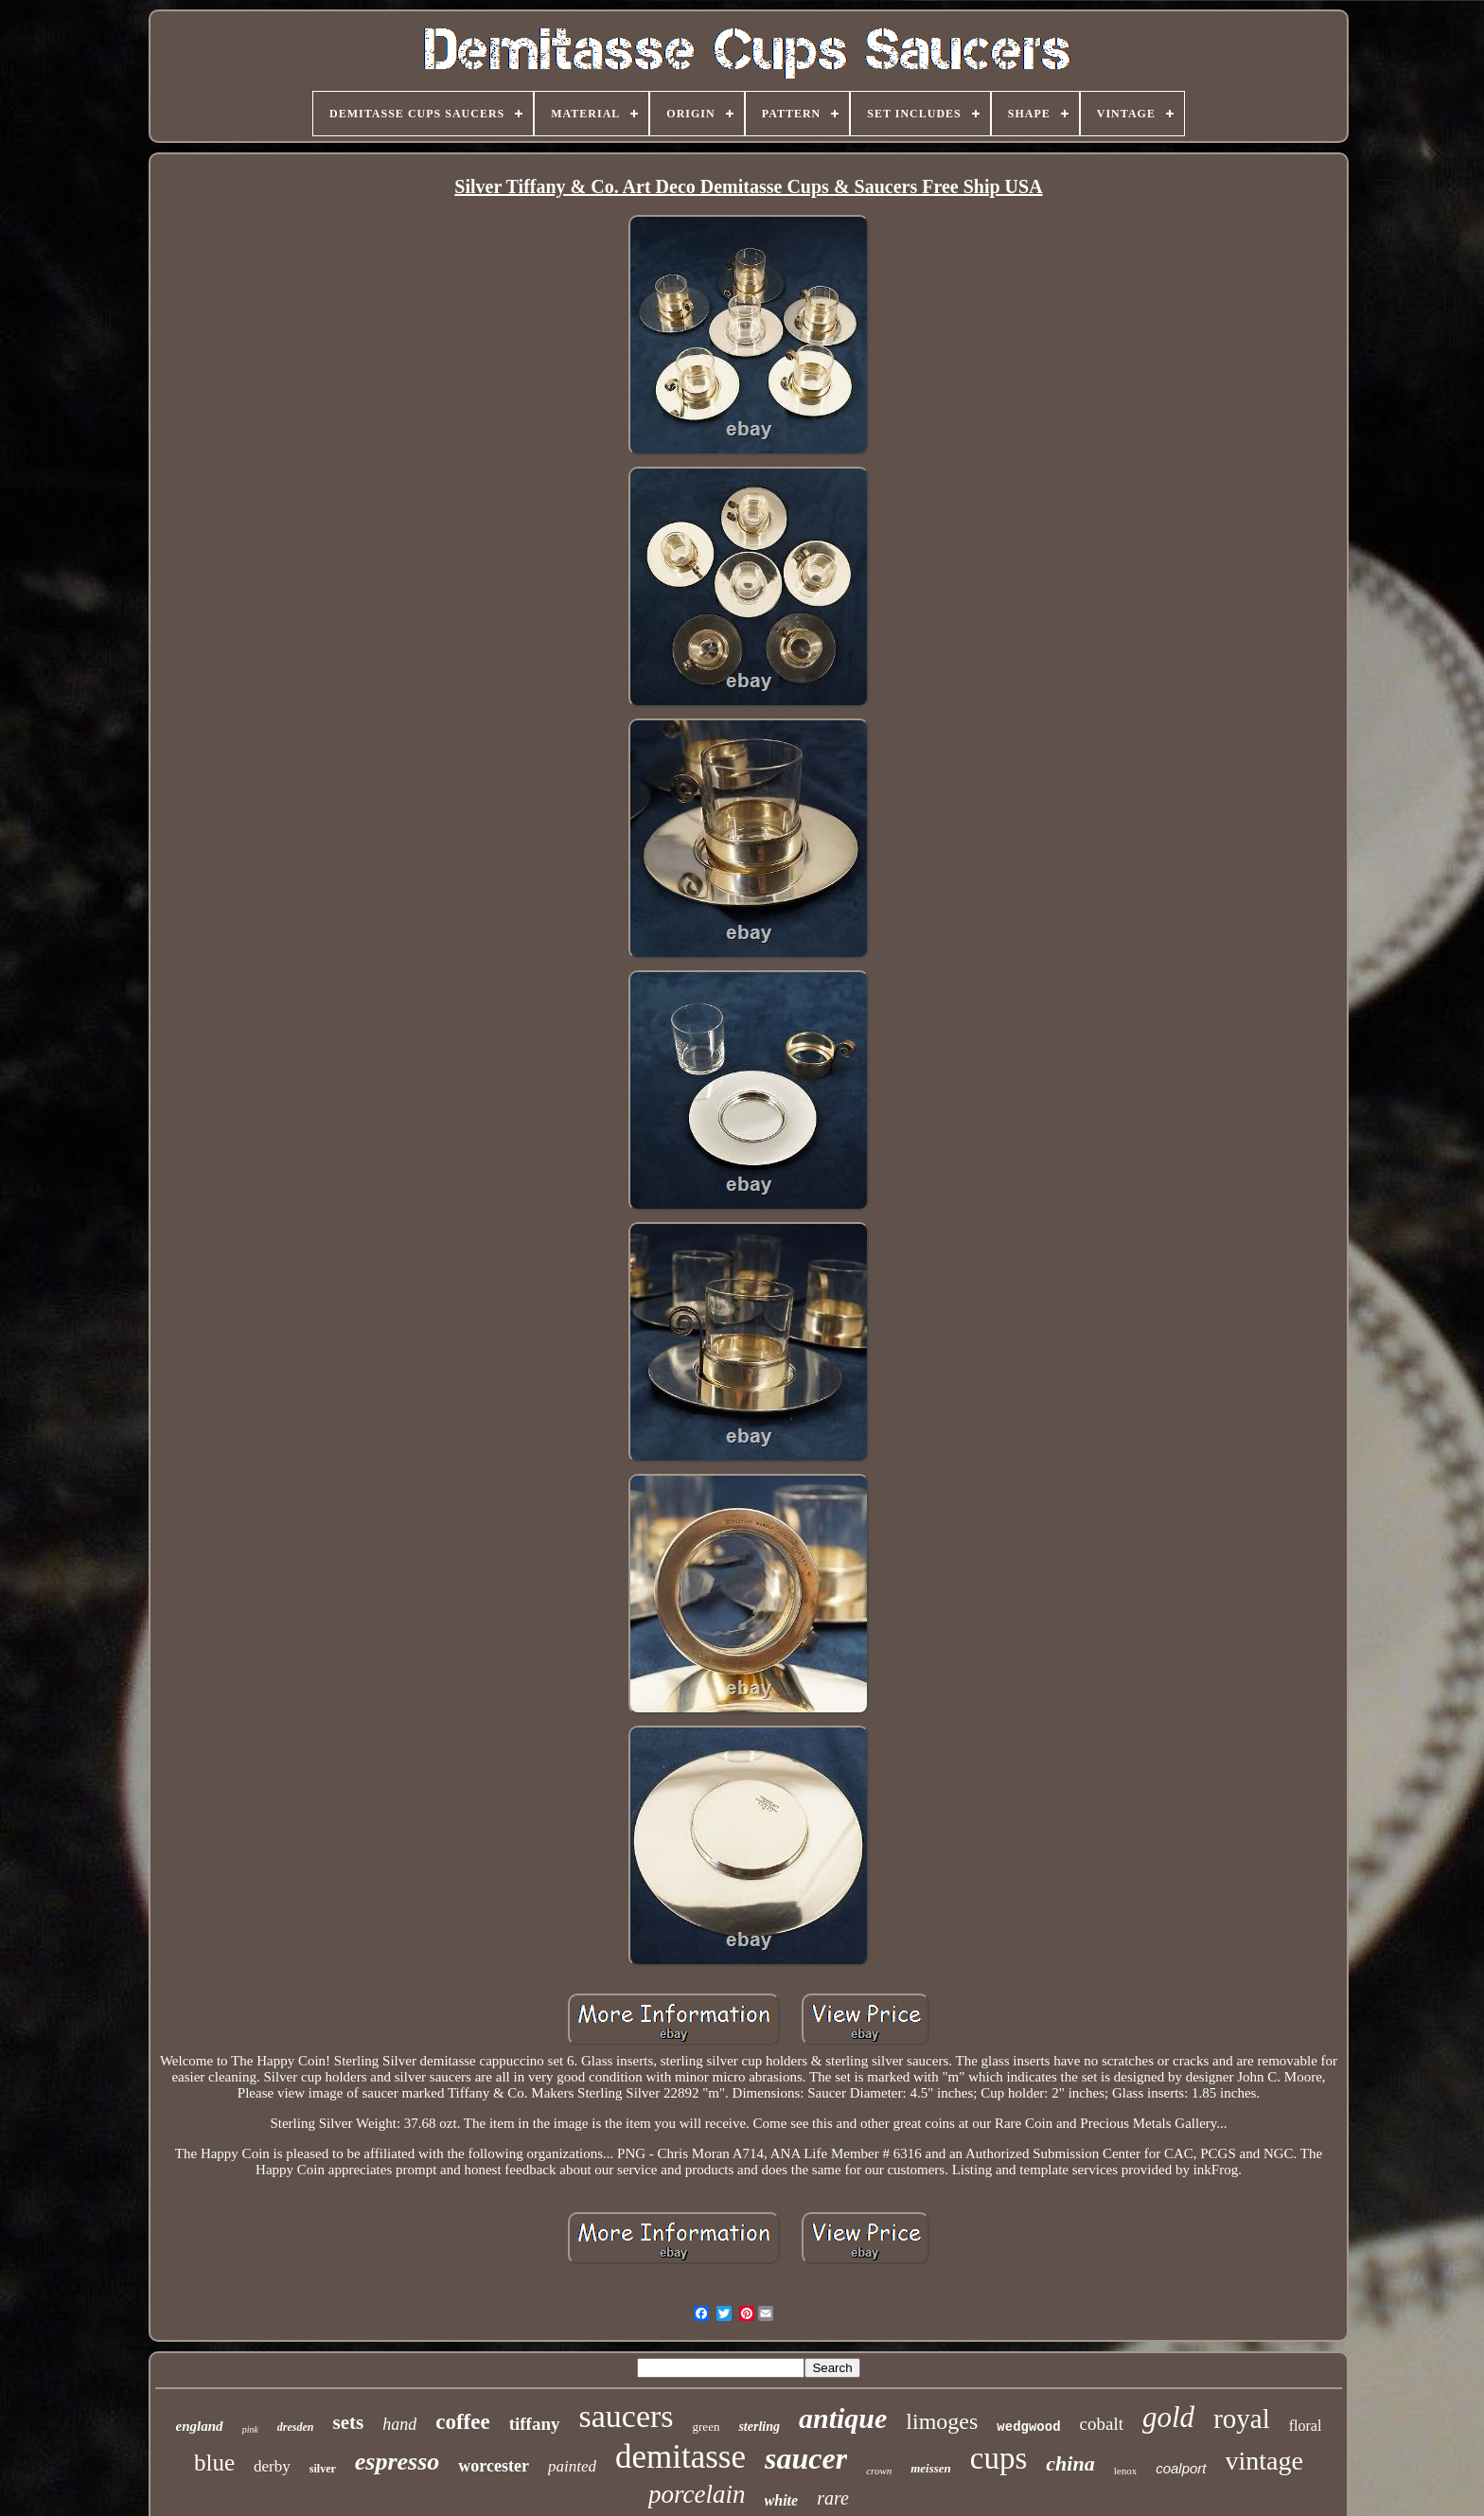 This screenshot has width=1484, height=2516. Describe the element at coordinates (397, 2461) in the screenshot. I see `espresso` at that location.